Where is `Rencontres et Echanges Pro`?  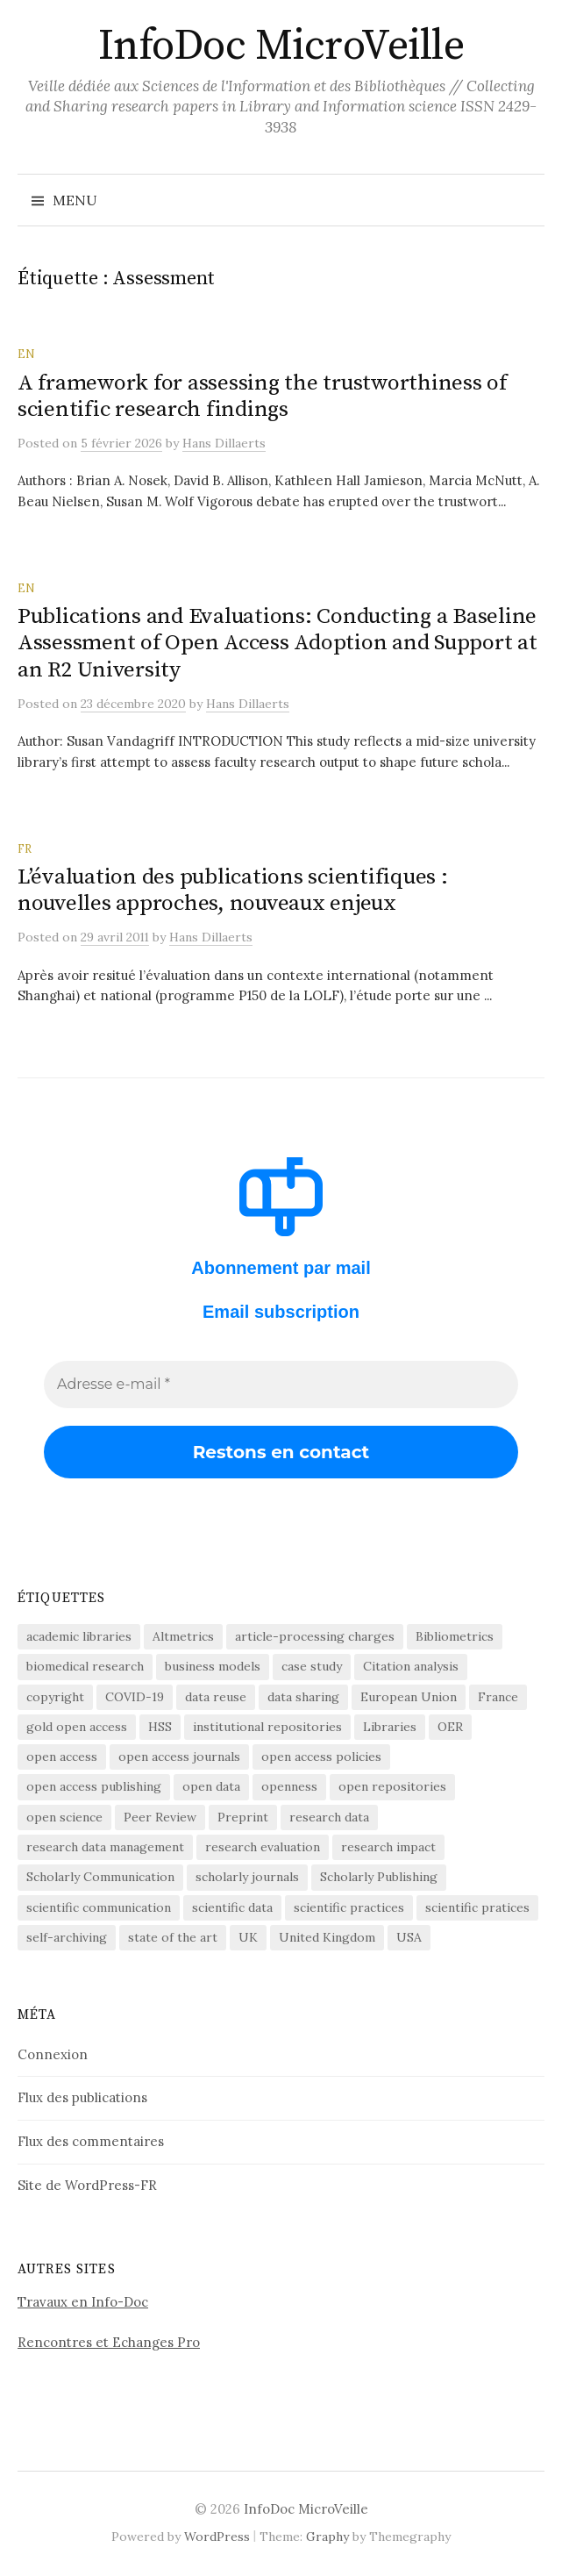
Rencontres et Echanges Pro is located at coordinates (109, 2342).